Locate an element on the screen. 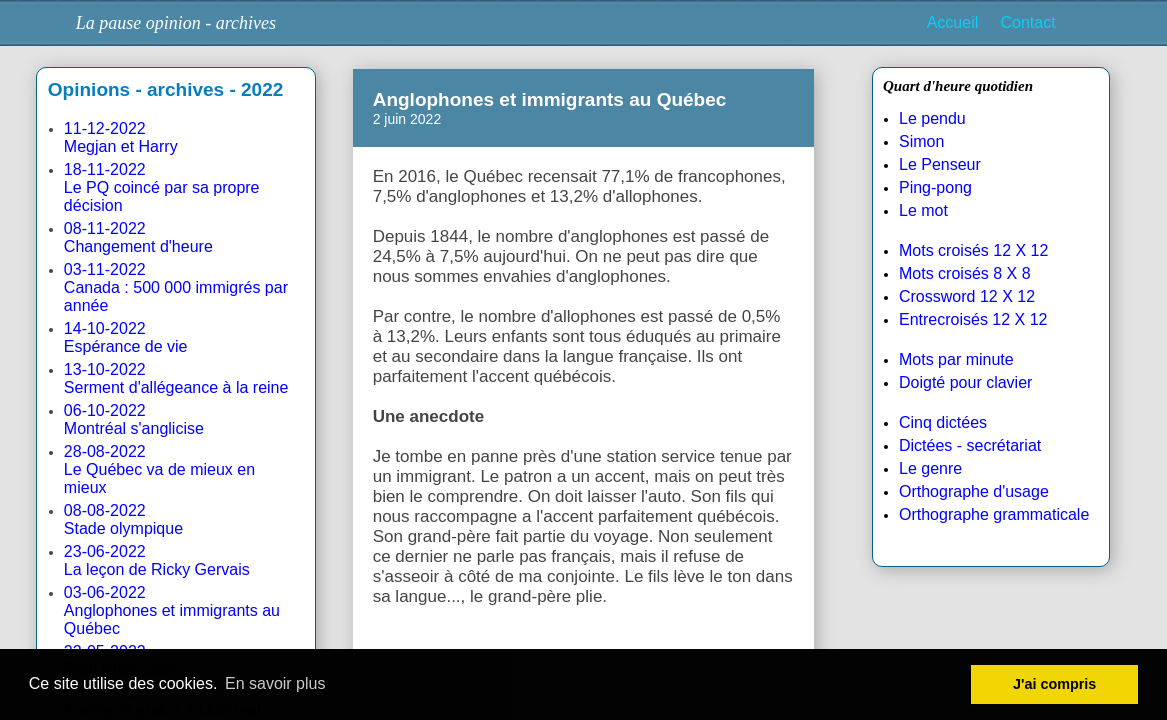 The image size is (1167, 720). Orthographe grammaticale is located at coordinates (994, 514).